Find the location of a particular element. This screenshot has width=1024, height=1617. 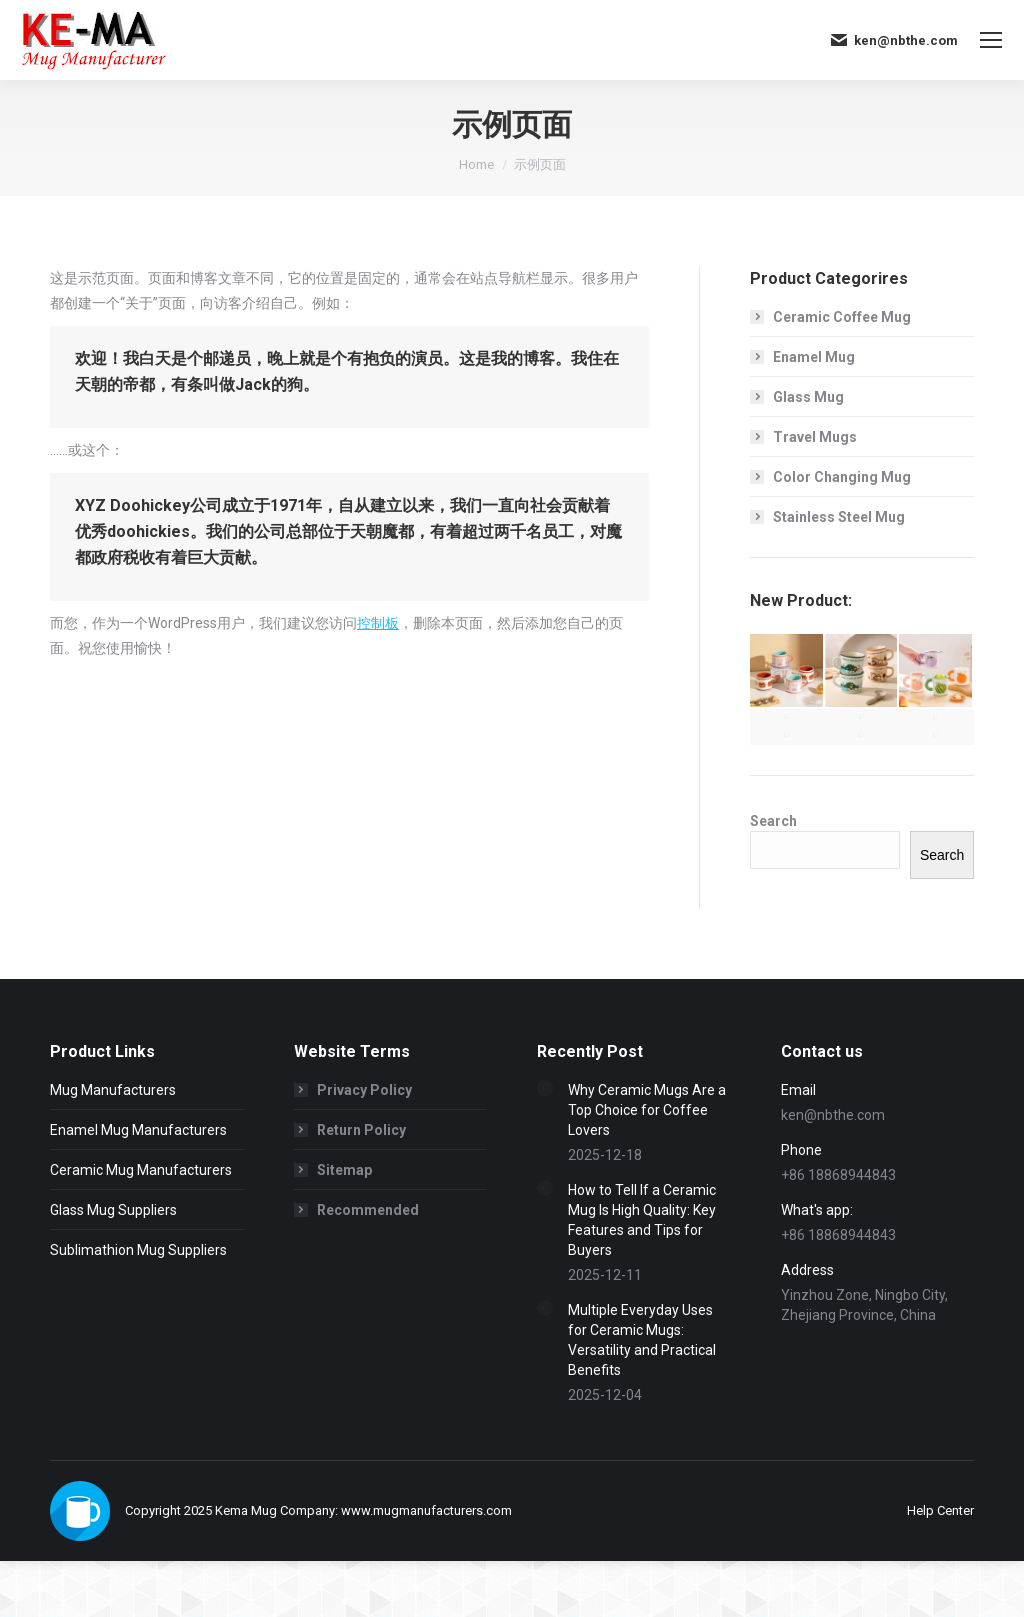

Recommended is located at coordinates (368, 1210).